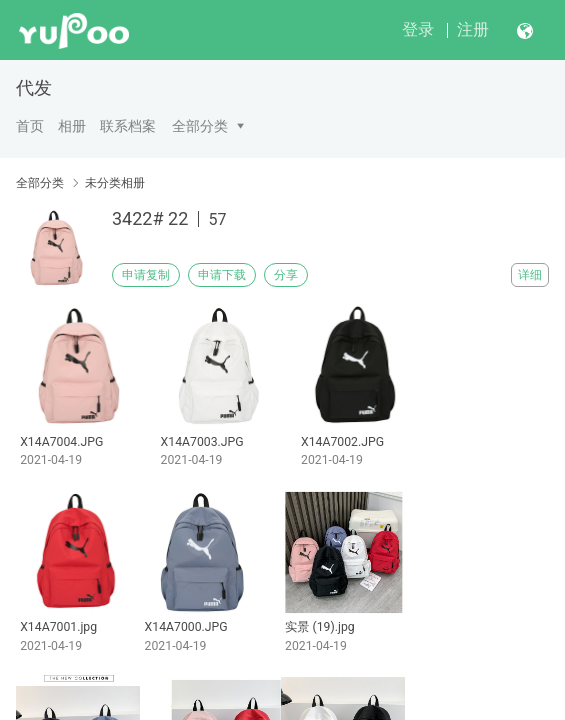 This screenshot has height=720, width=565. What do you see at coordinates (30, 126) in the screenshot?
I see `首页` at bounding box center [30, 126].